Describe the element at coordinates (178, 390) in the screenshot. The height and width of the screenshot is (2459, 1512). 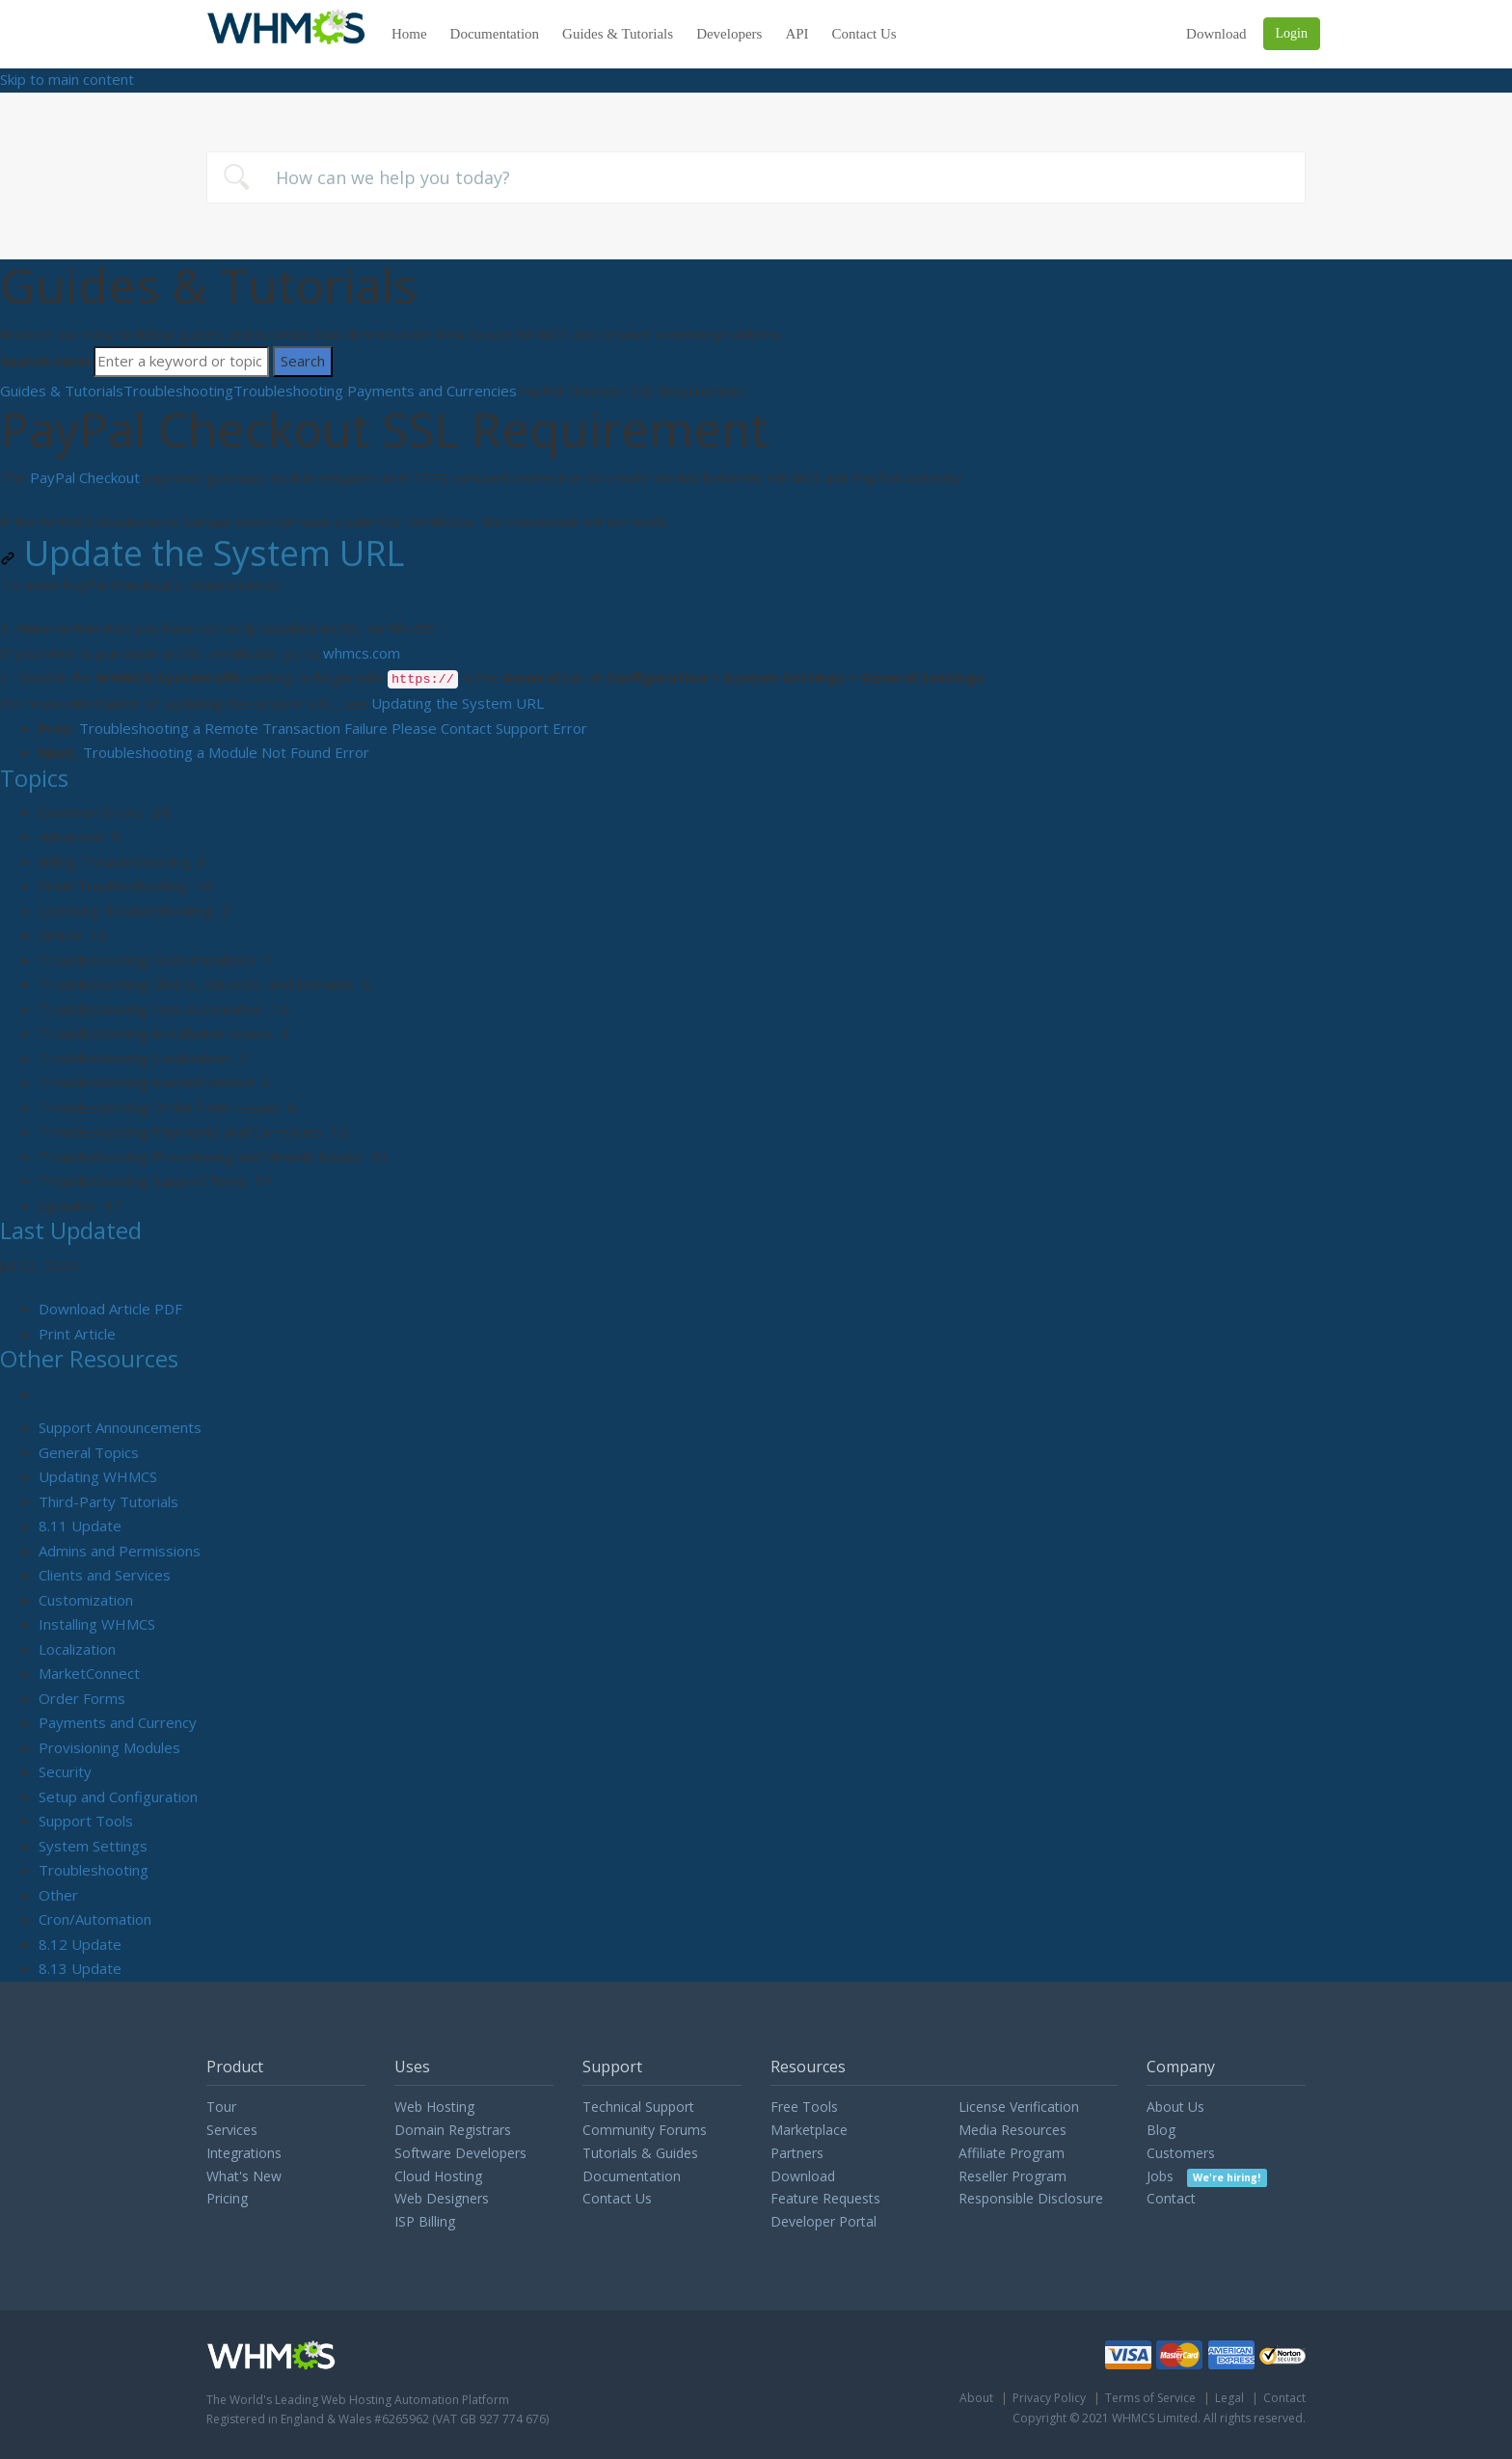
I see `Troubleshooting` at that location.